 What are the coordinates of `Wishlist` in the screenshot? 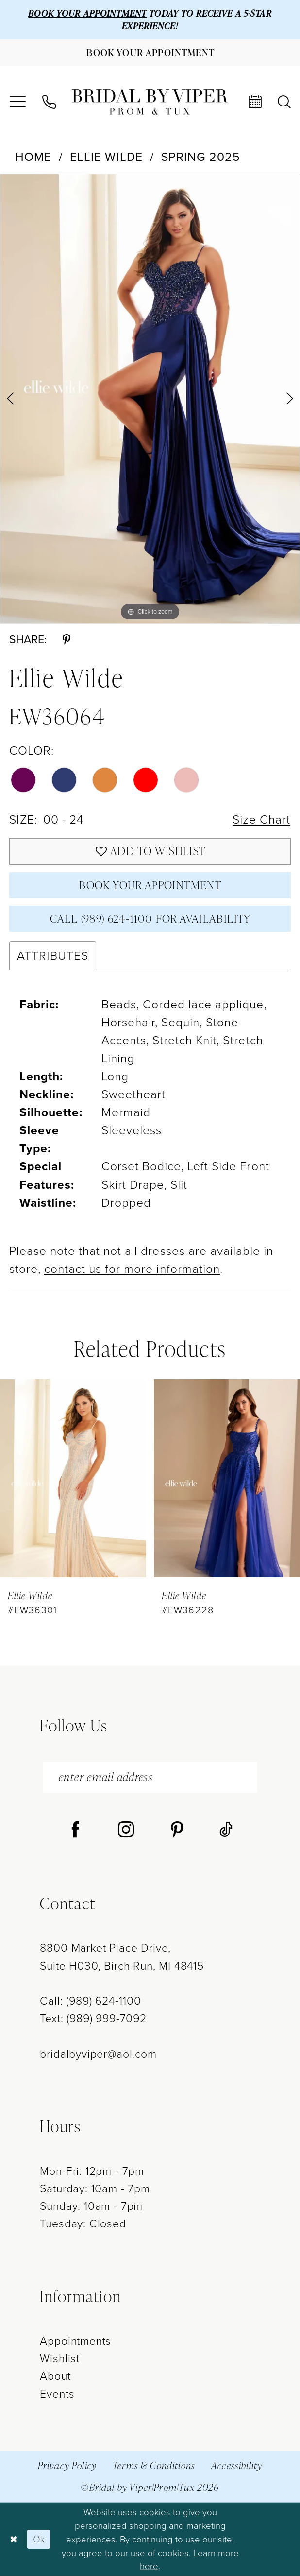 It's located at (60, 2358).